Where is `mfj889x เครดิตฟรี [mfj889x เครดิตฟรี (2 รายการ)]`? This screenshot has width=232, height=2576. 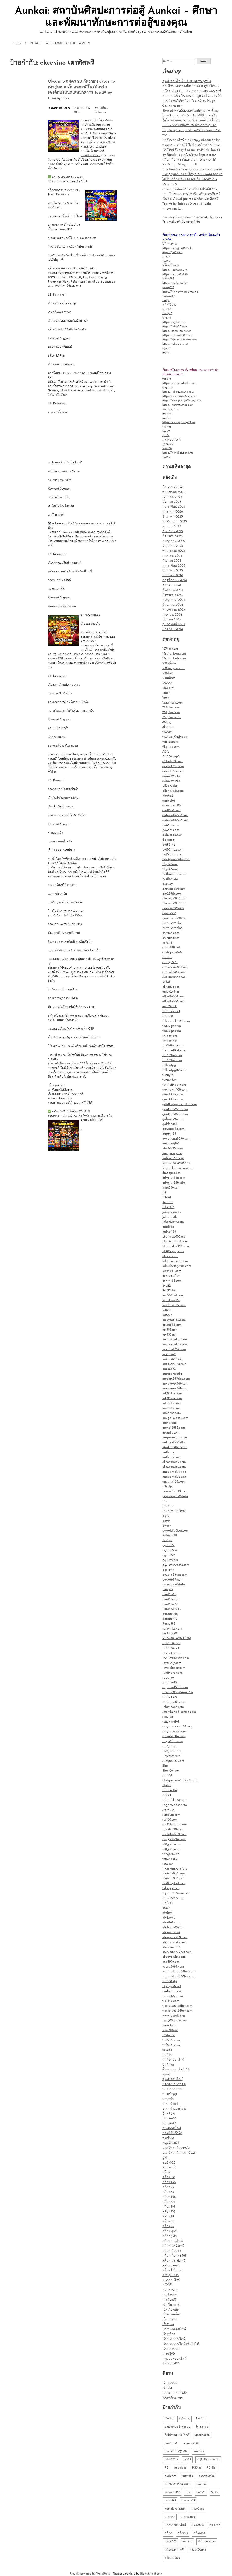 mfj889x เครดิตฟรี [mfj889x เครดิตฟรี (2 รายการ)] is located at coordinates (208, 2459).